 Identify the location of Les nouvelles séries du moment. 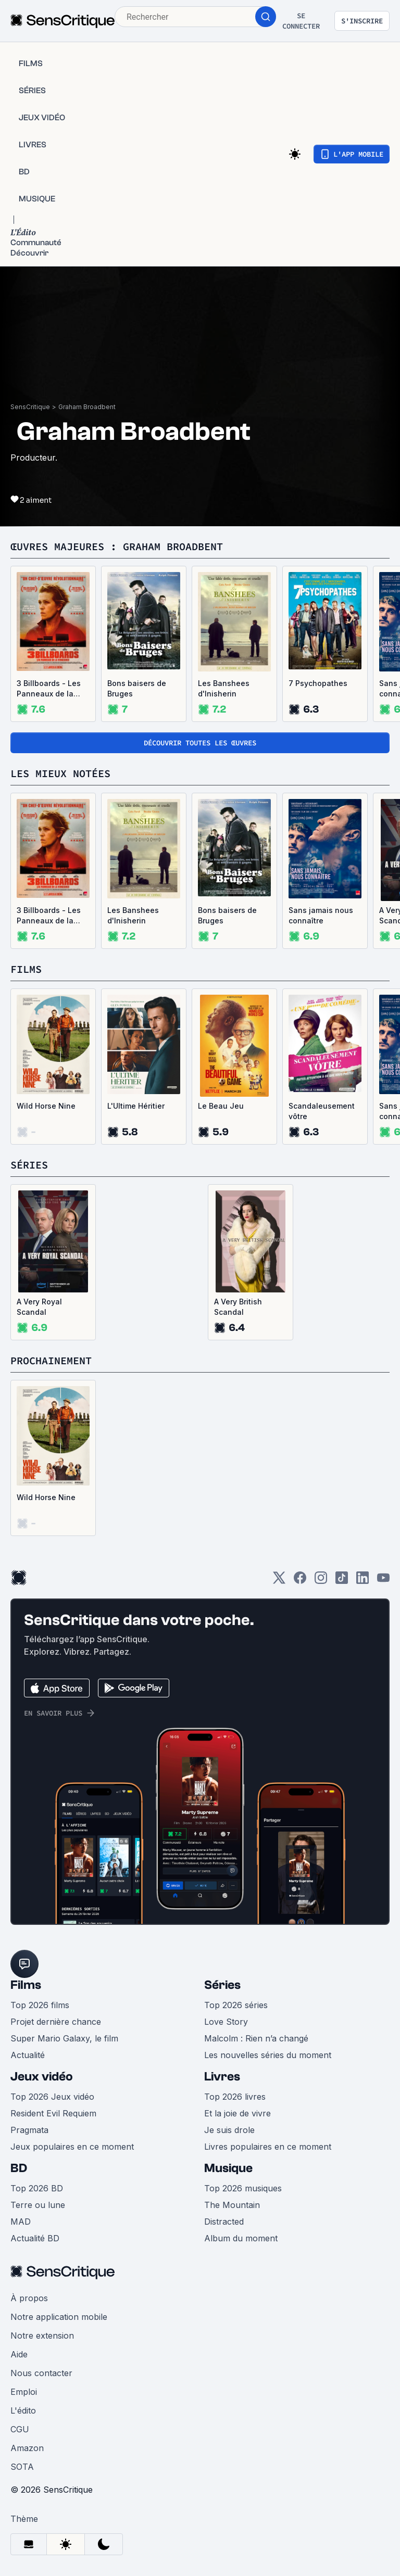
(267, 2055).